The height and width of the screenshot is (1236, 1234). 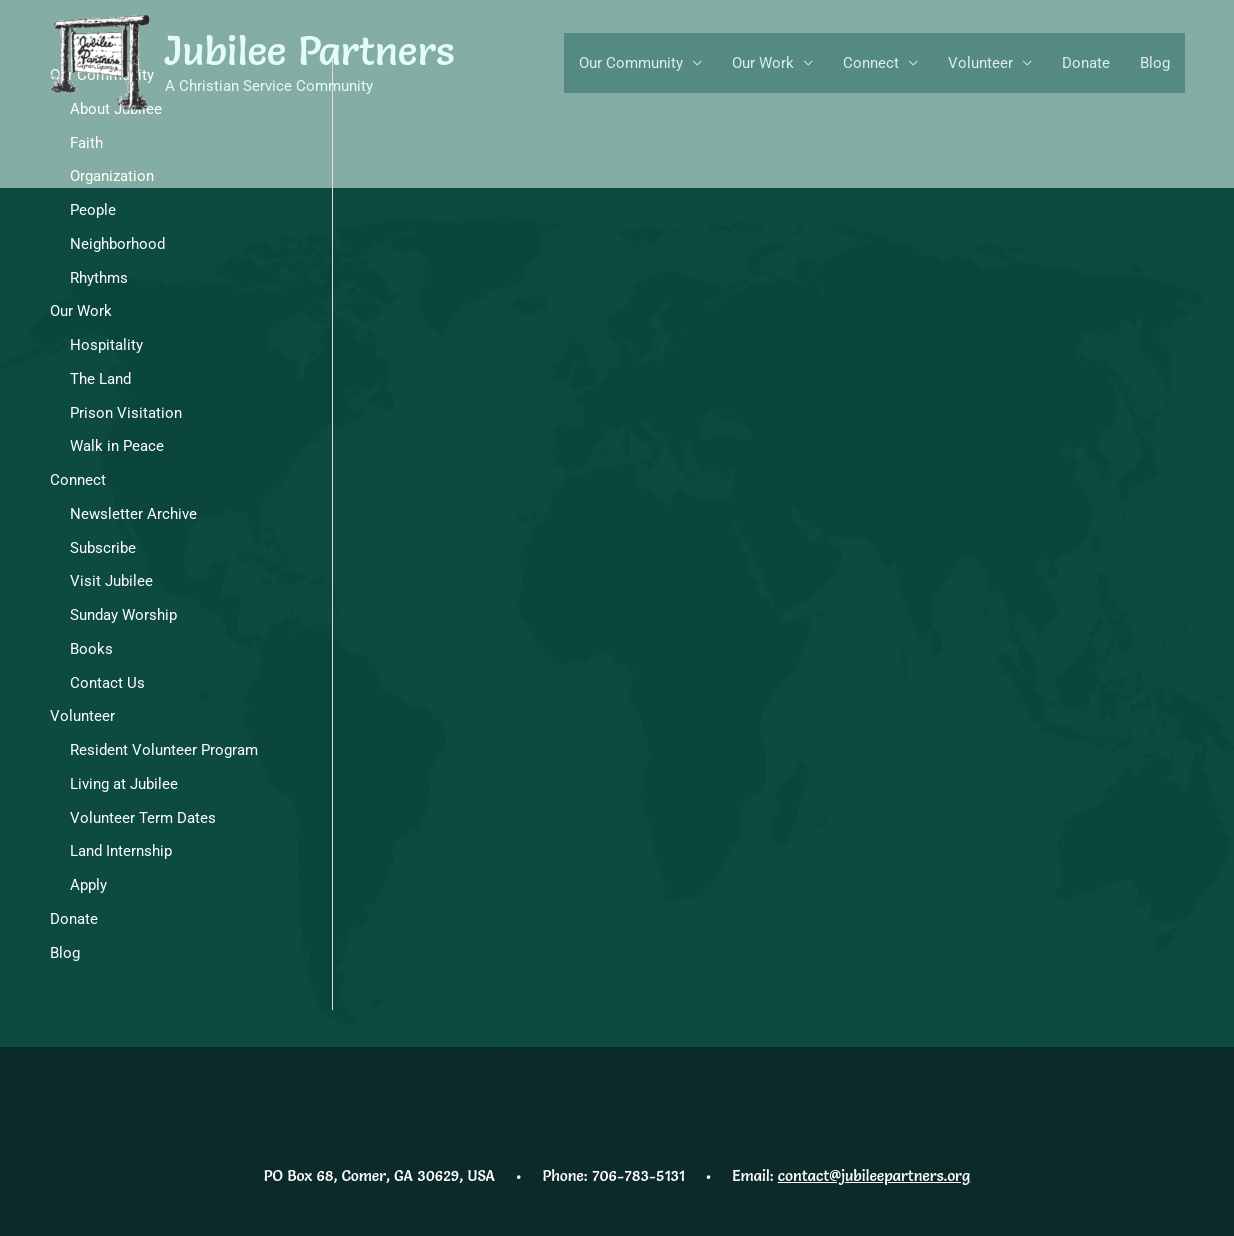 I want to click on Hospitality, so click(x=106, y=345).